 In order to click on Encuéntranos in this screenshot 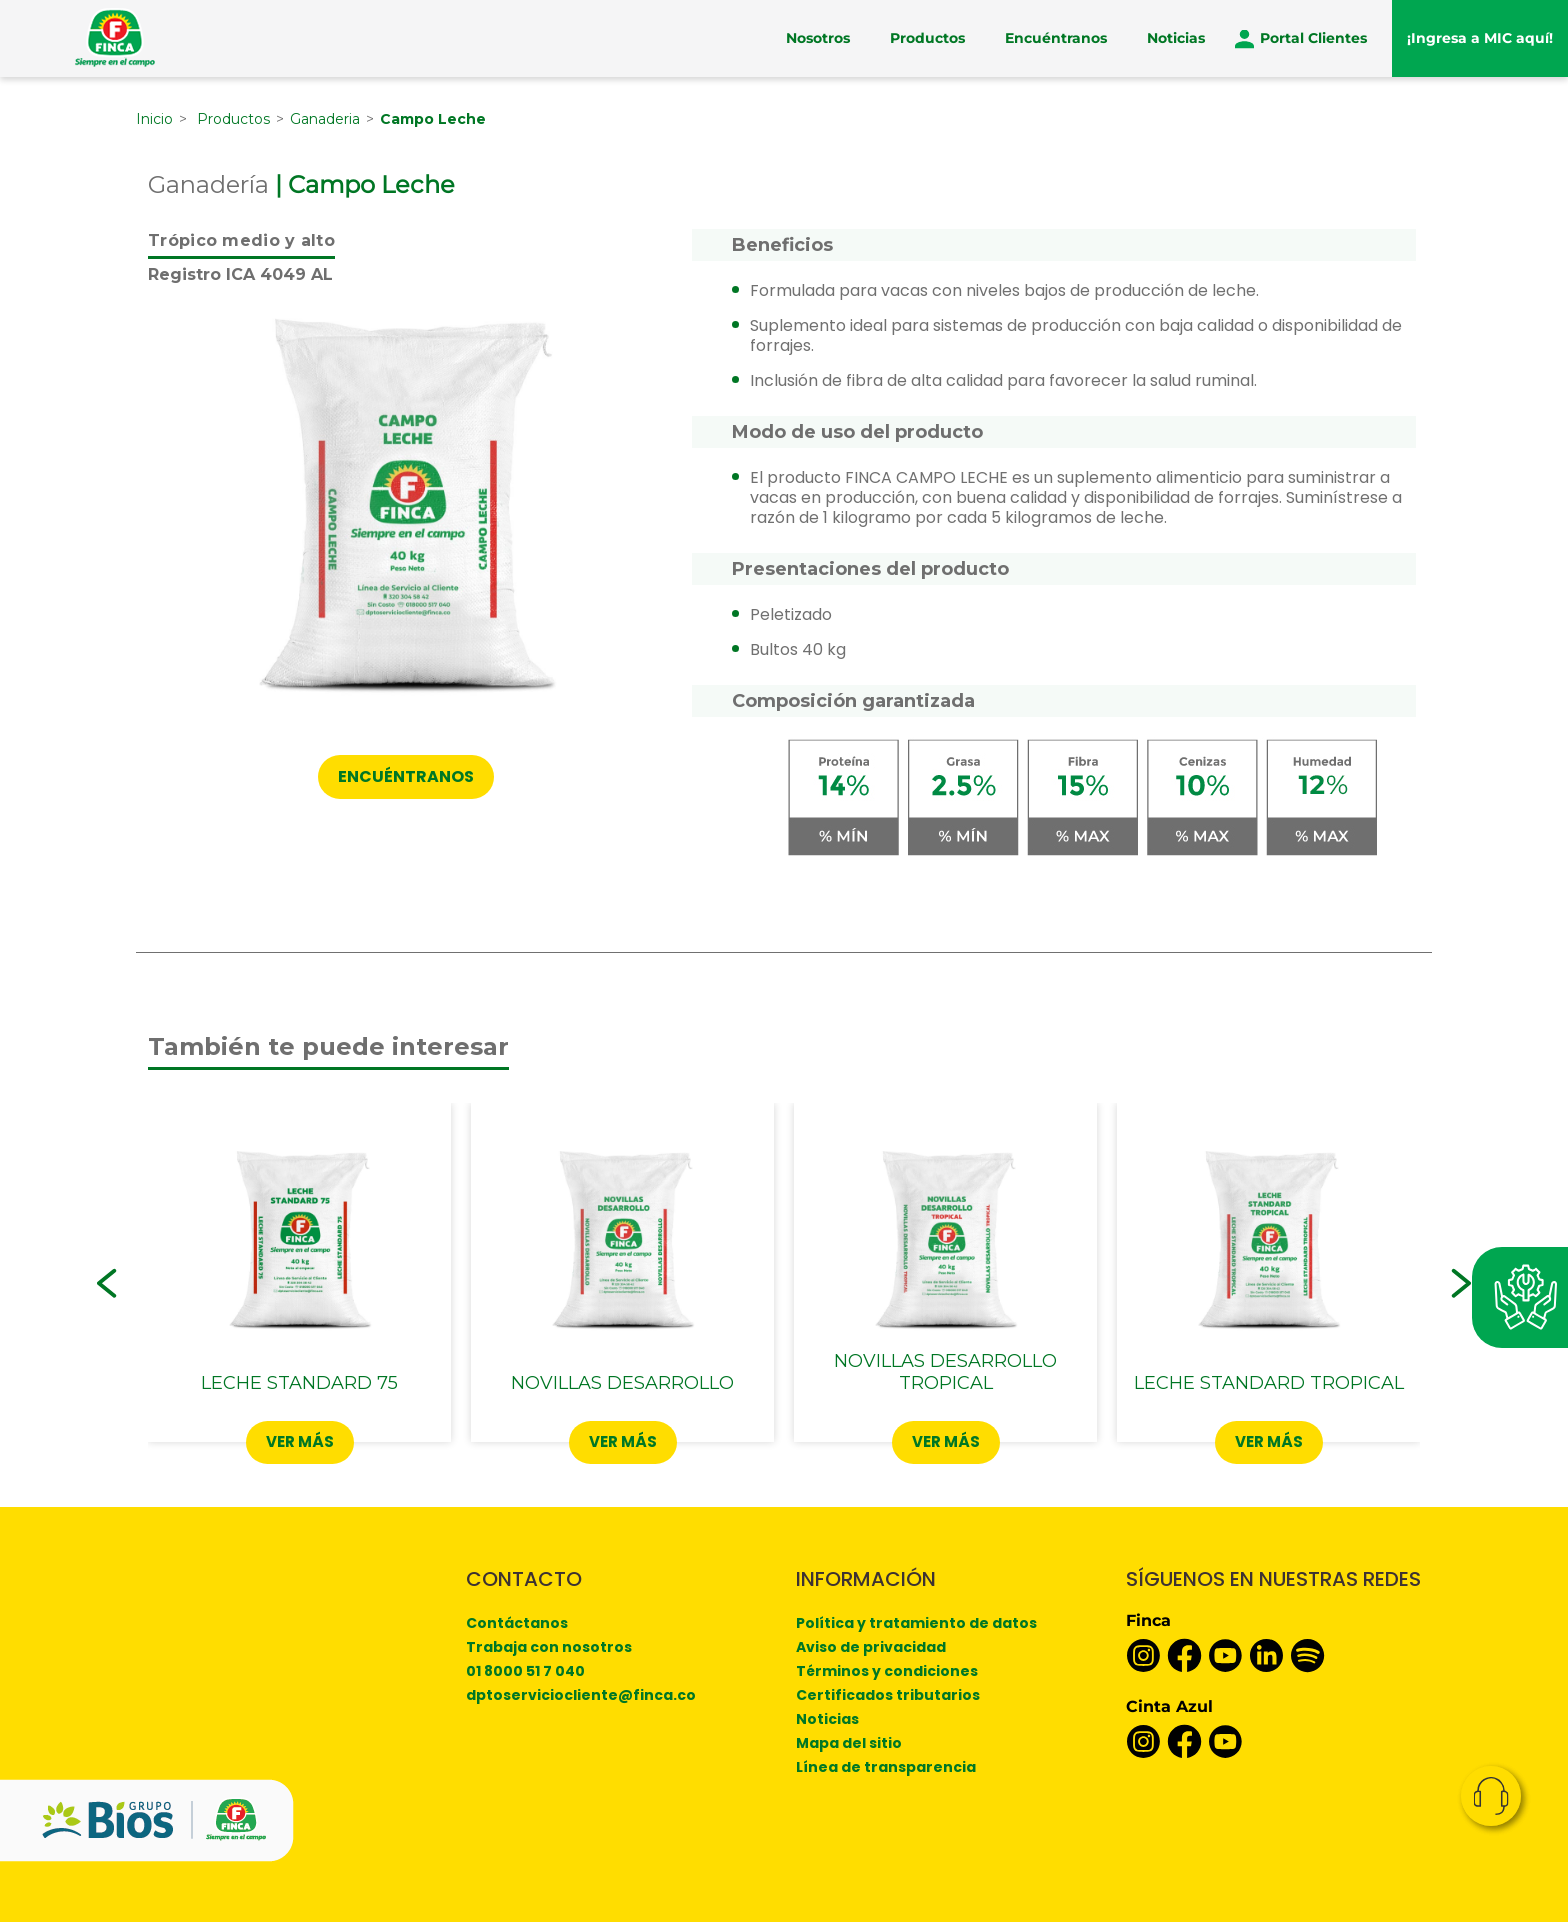, I will do `click(1056, 38)`.